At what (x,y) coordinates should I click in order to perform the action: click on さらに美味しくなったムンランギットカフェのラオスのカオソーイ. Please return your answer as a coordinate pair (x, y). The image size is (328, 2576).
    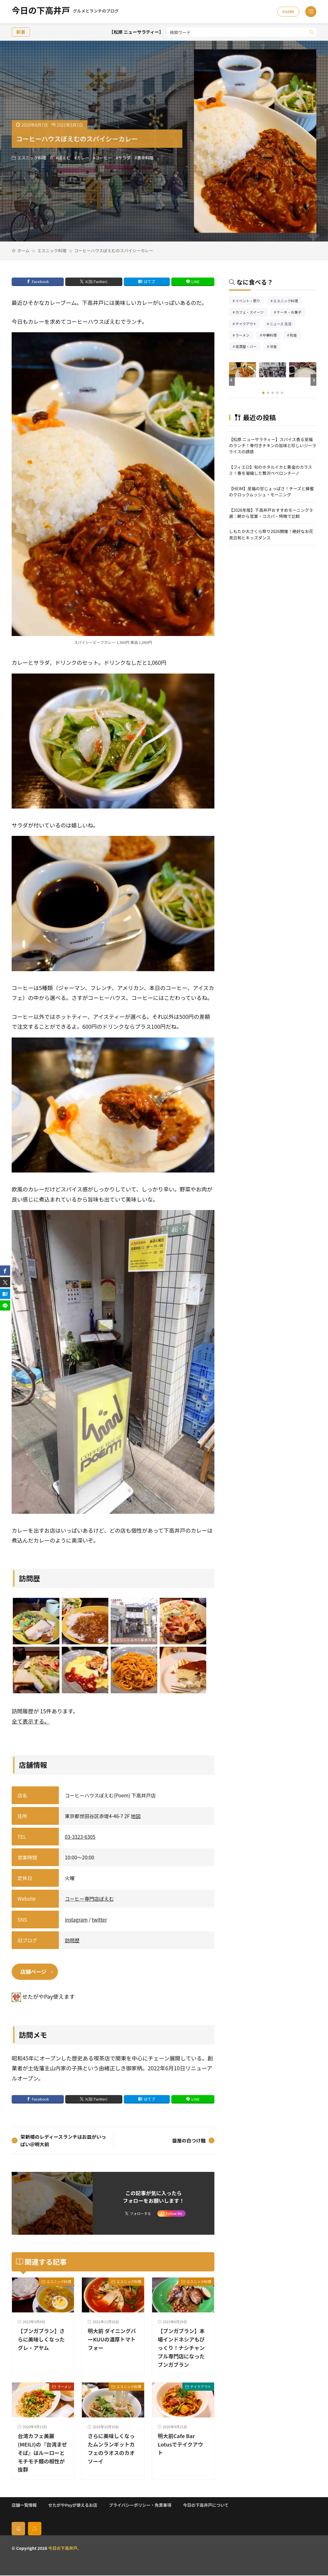
    Looking at the image, I should click on (113, 2448).